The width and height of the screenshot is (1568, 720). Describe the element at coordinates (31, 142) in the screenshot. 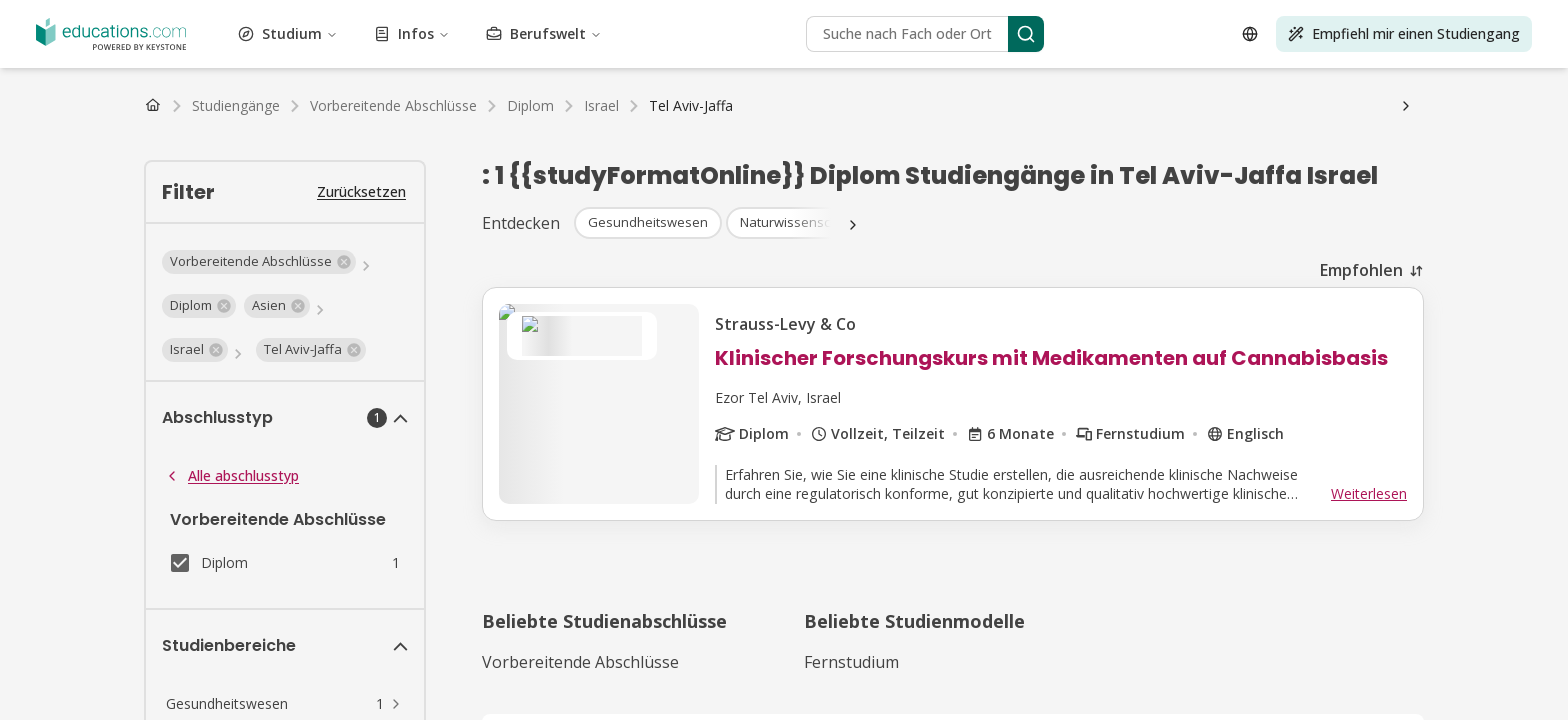

I see `BAföG` at that location.